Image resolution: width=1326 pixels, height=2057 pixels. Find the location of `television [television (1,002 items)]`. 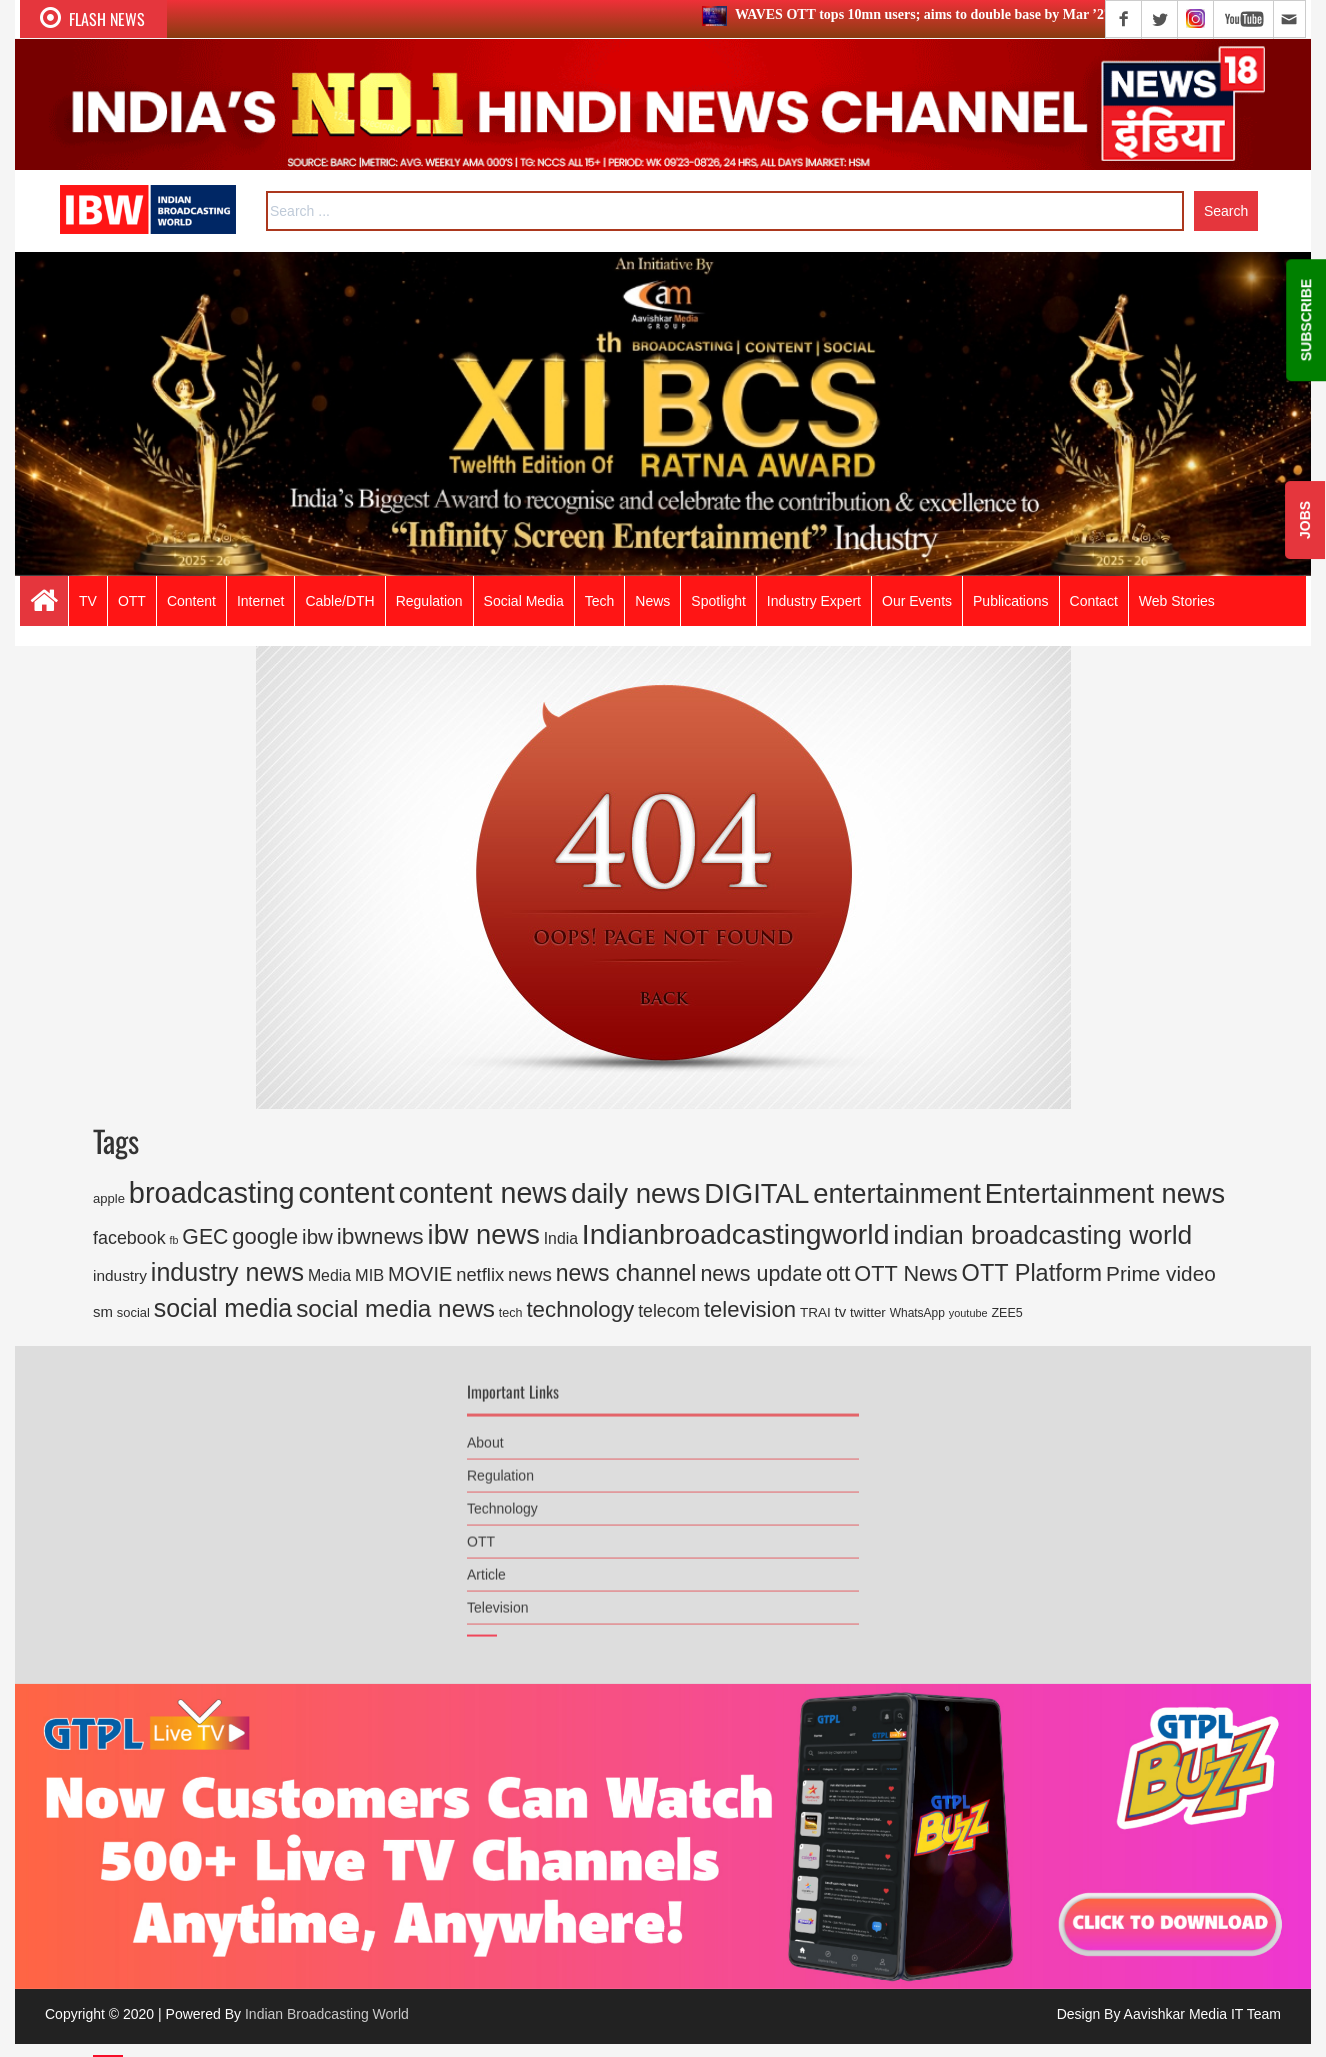

television [television (1,002 items)] is located at coordinates (750, 1309).